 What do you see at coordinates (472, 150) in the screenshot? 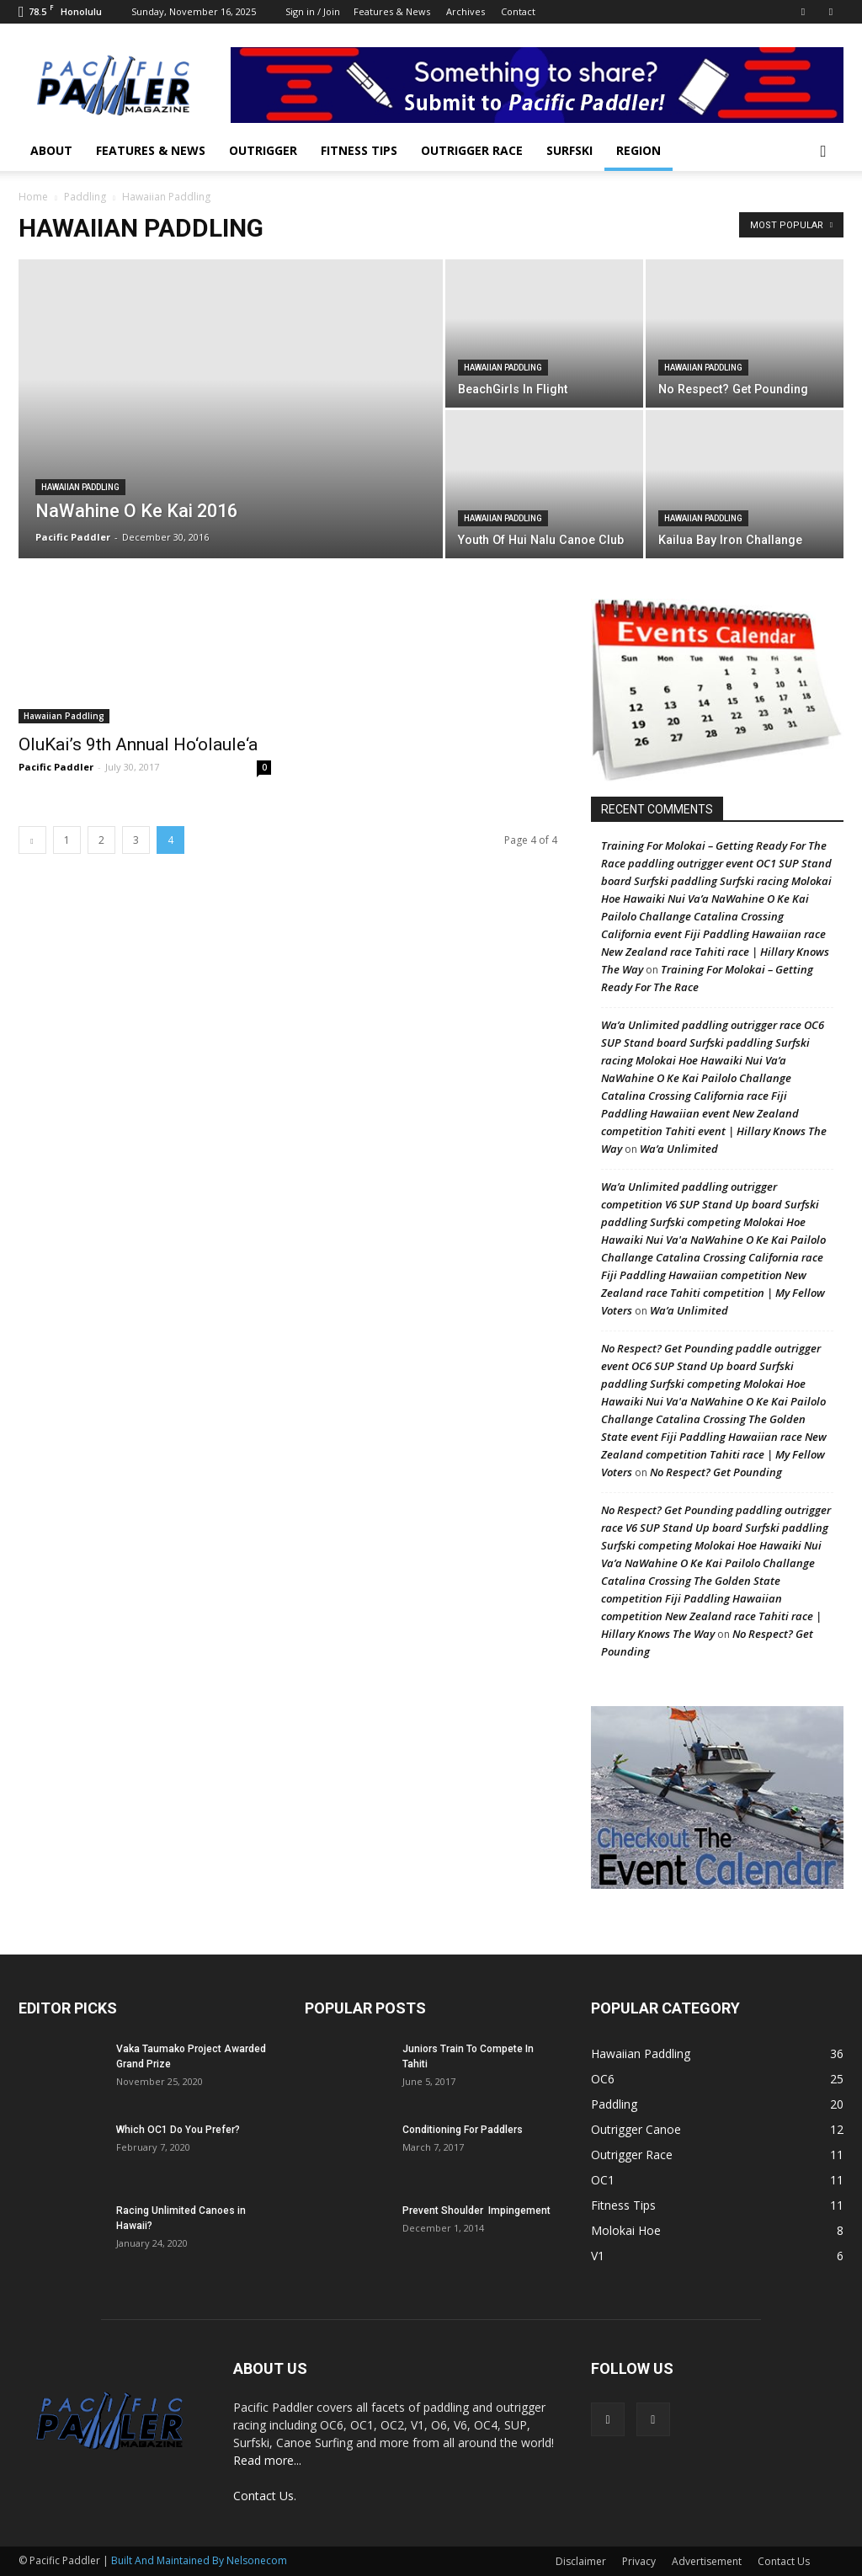
I see `Outrigger Race` at bounding box center [472, 150].